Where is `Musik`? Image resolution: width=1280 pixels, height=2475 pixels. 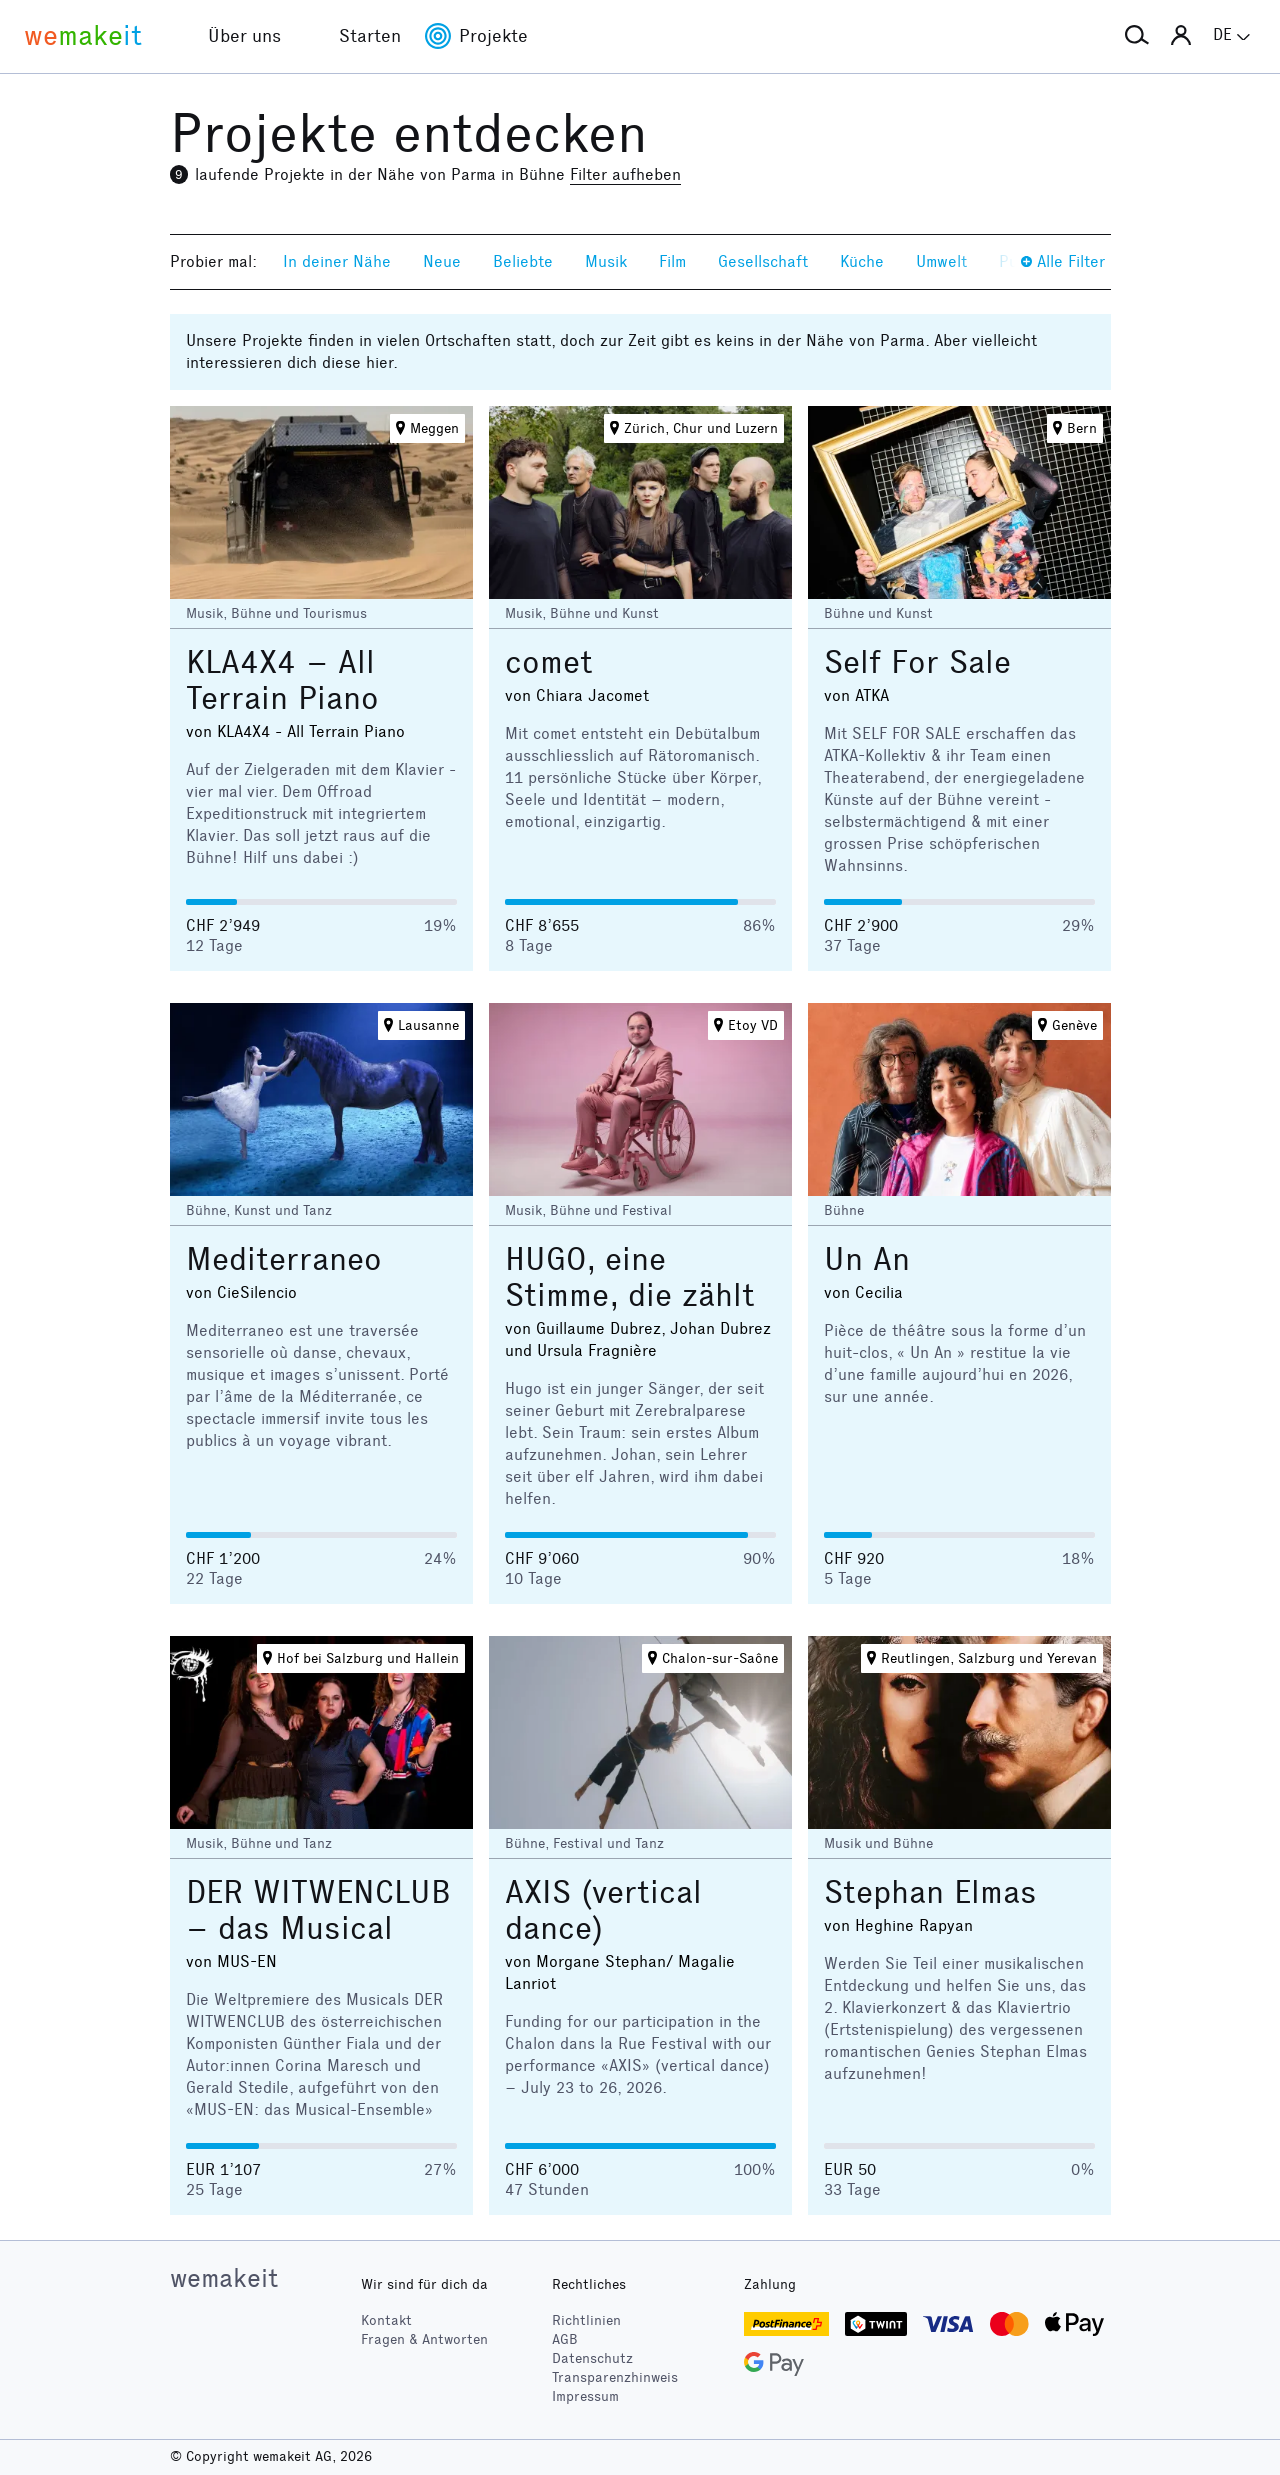
Musik is located at coordinates (606, 261).